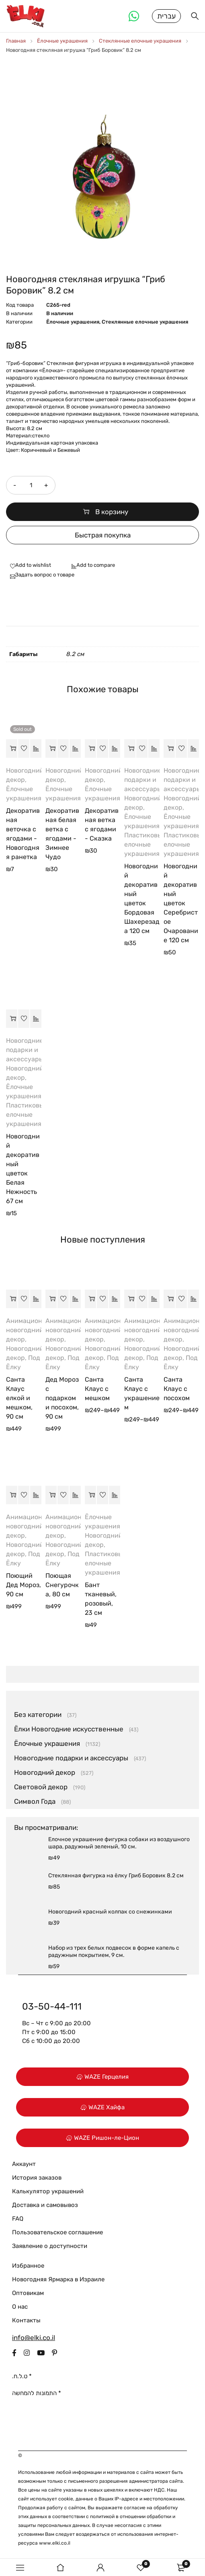 The image size is (205, 2576). What do you see at coordinates (49, 2248) in the screenshot?
I see `Заявление о доступности` at bounding box center [49, 2248].